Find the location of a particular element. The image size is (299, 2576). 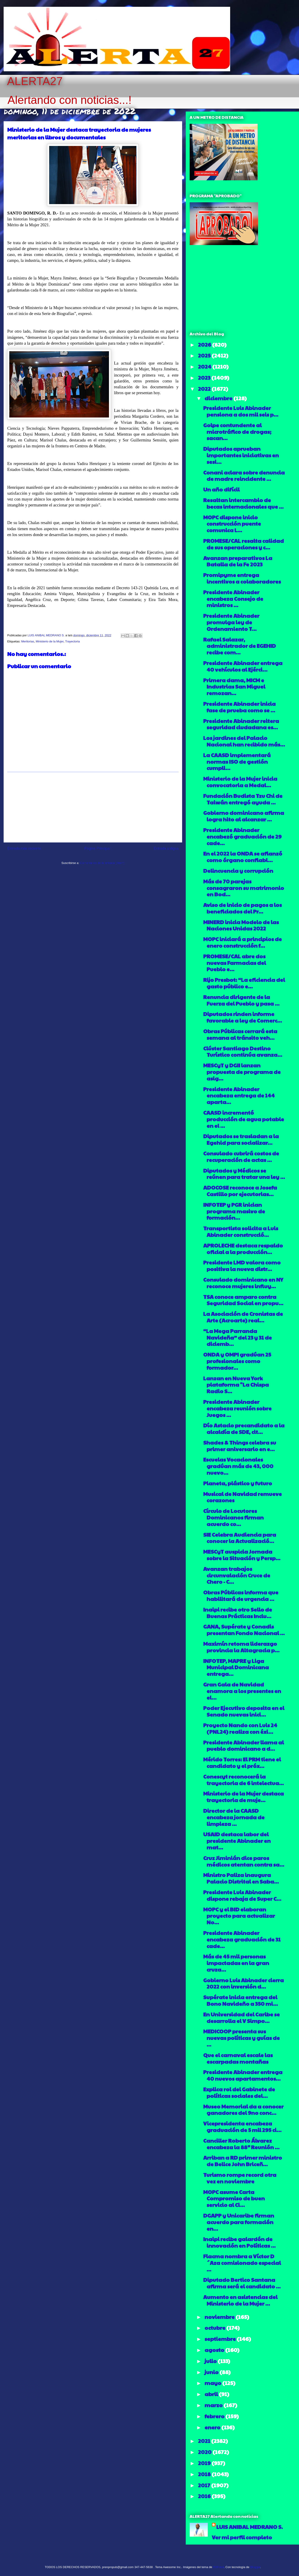

MINERD inicia Modelo de las Naciones Unidas 2022 is located at coordinates (241, 925).